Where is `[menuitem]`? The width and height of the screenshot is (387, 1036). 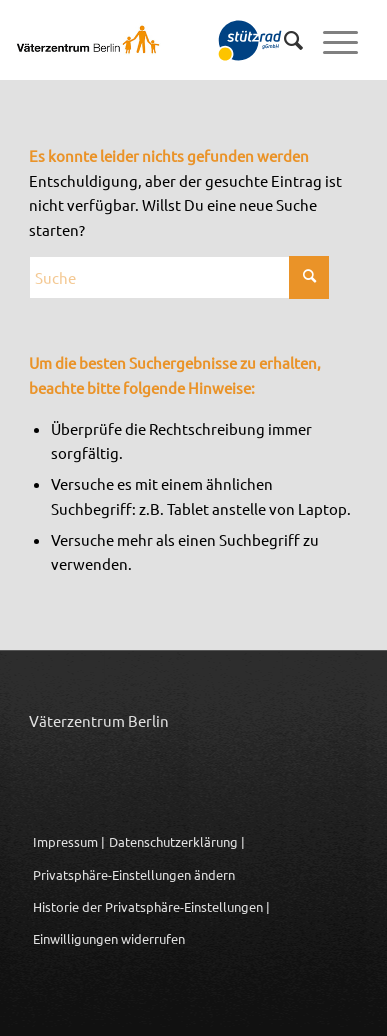
[menuitem] is located at coordinates (283, 40).